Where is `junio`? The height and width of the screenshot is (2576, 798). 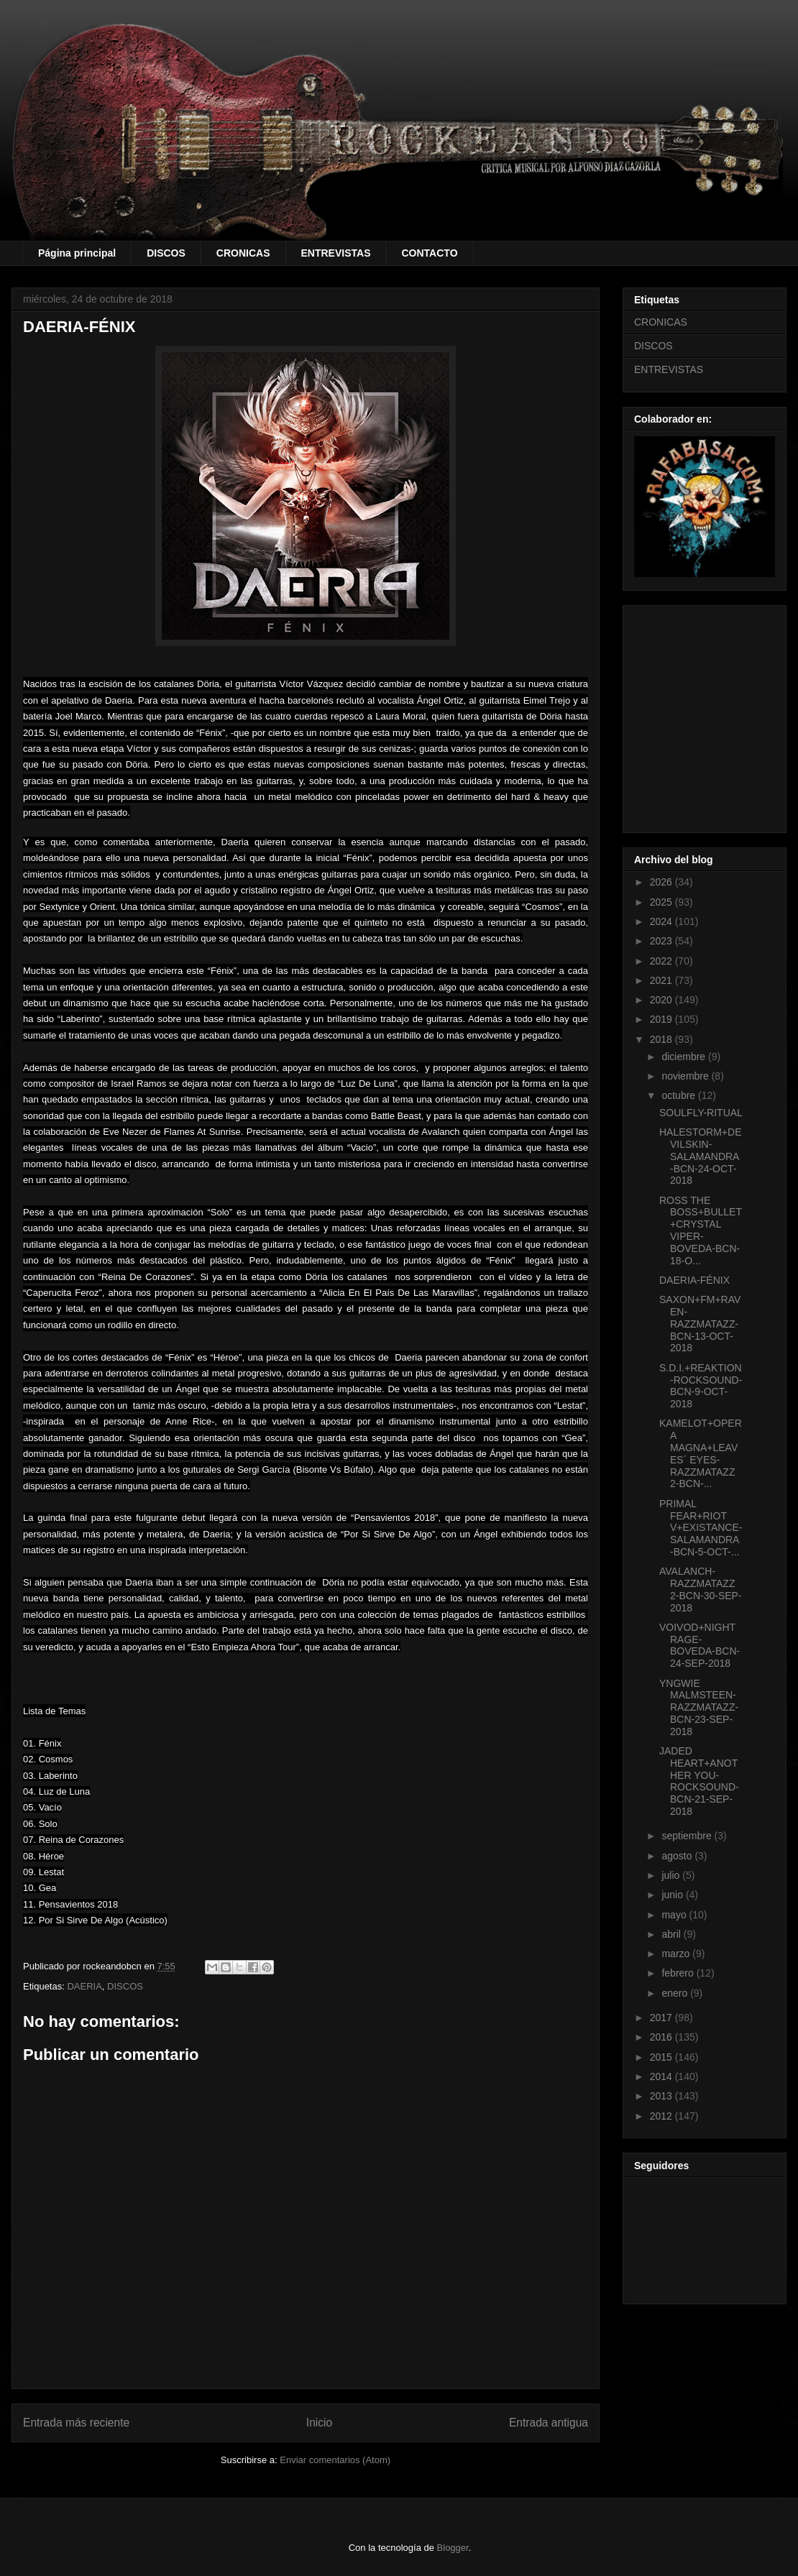
junio is located at coordinates (673, 1894).